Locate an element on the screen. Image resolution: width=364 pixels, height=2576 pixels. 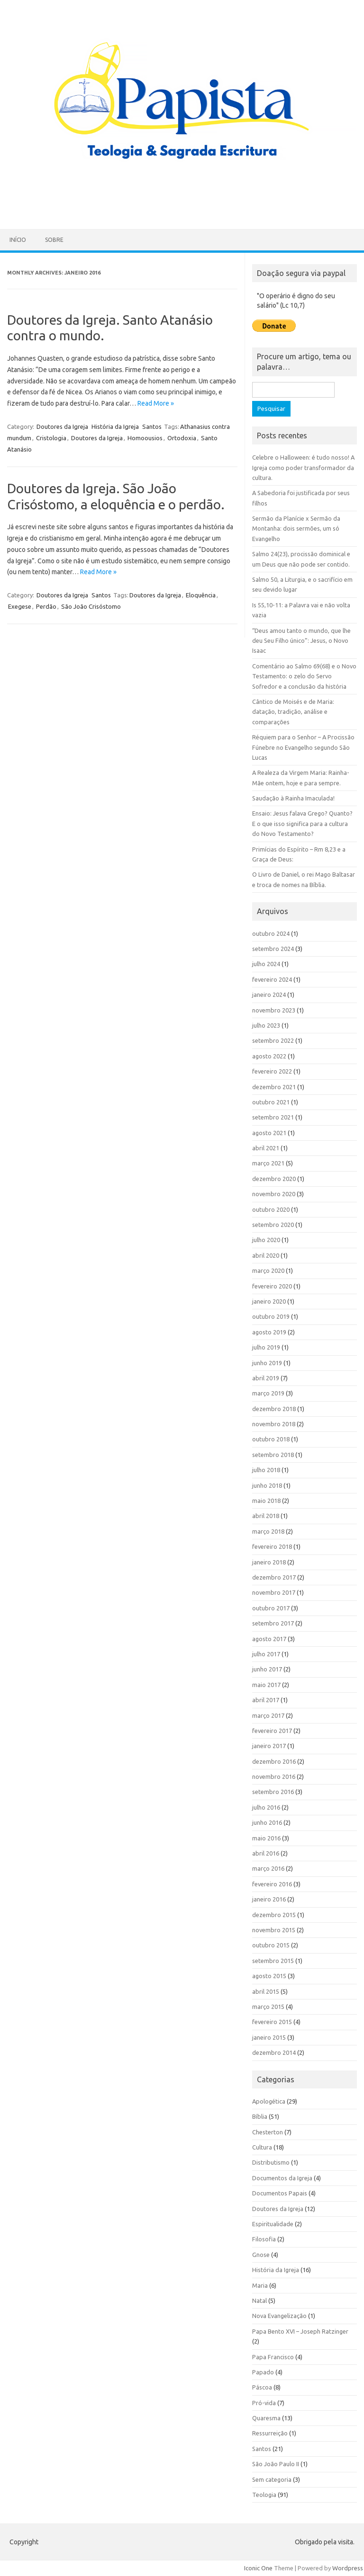
Perdão is located at coordinates (46, 606).